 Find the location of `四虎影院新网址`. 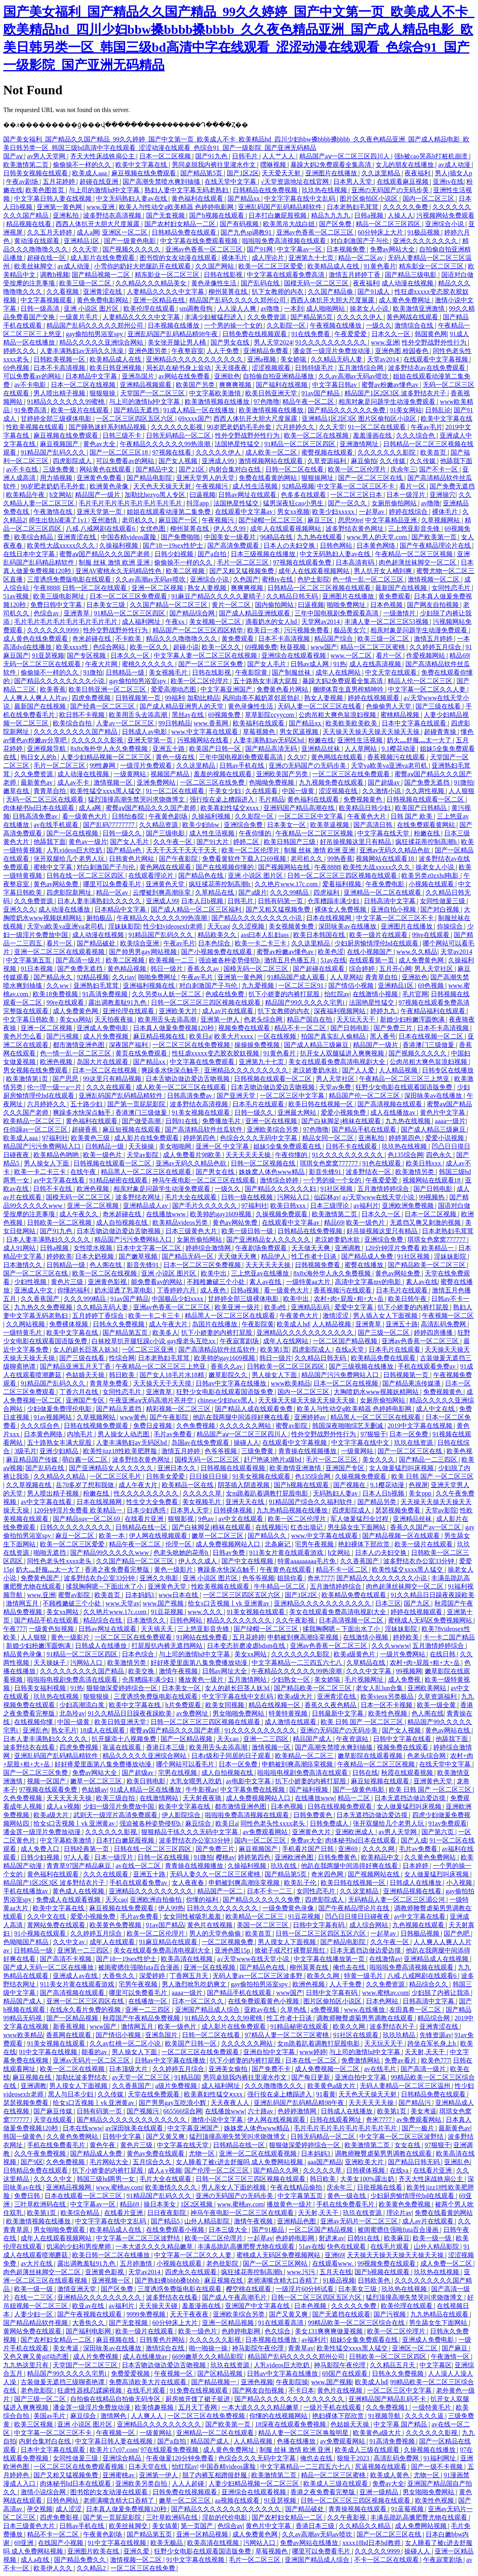

四虎影院新网址 is located at coordinates (69, 892).